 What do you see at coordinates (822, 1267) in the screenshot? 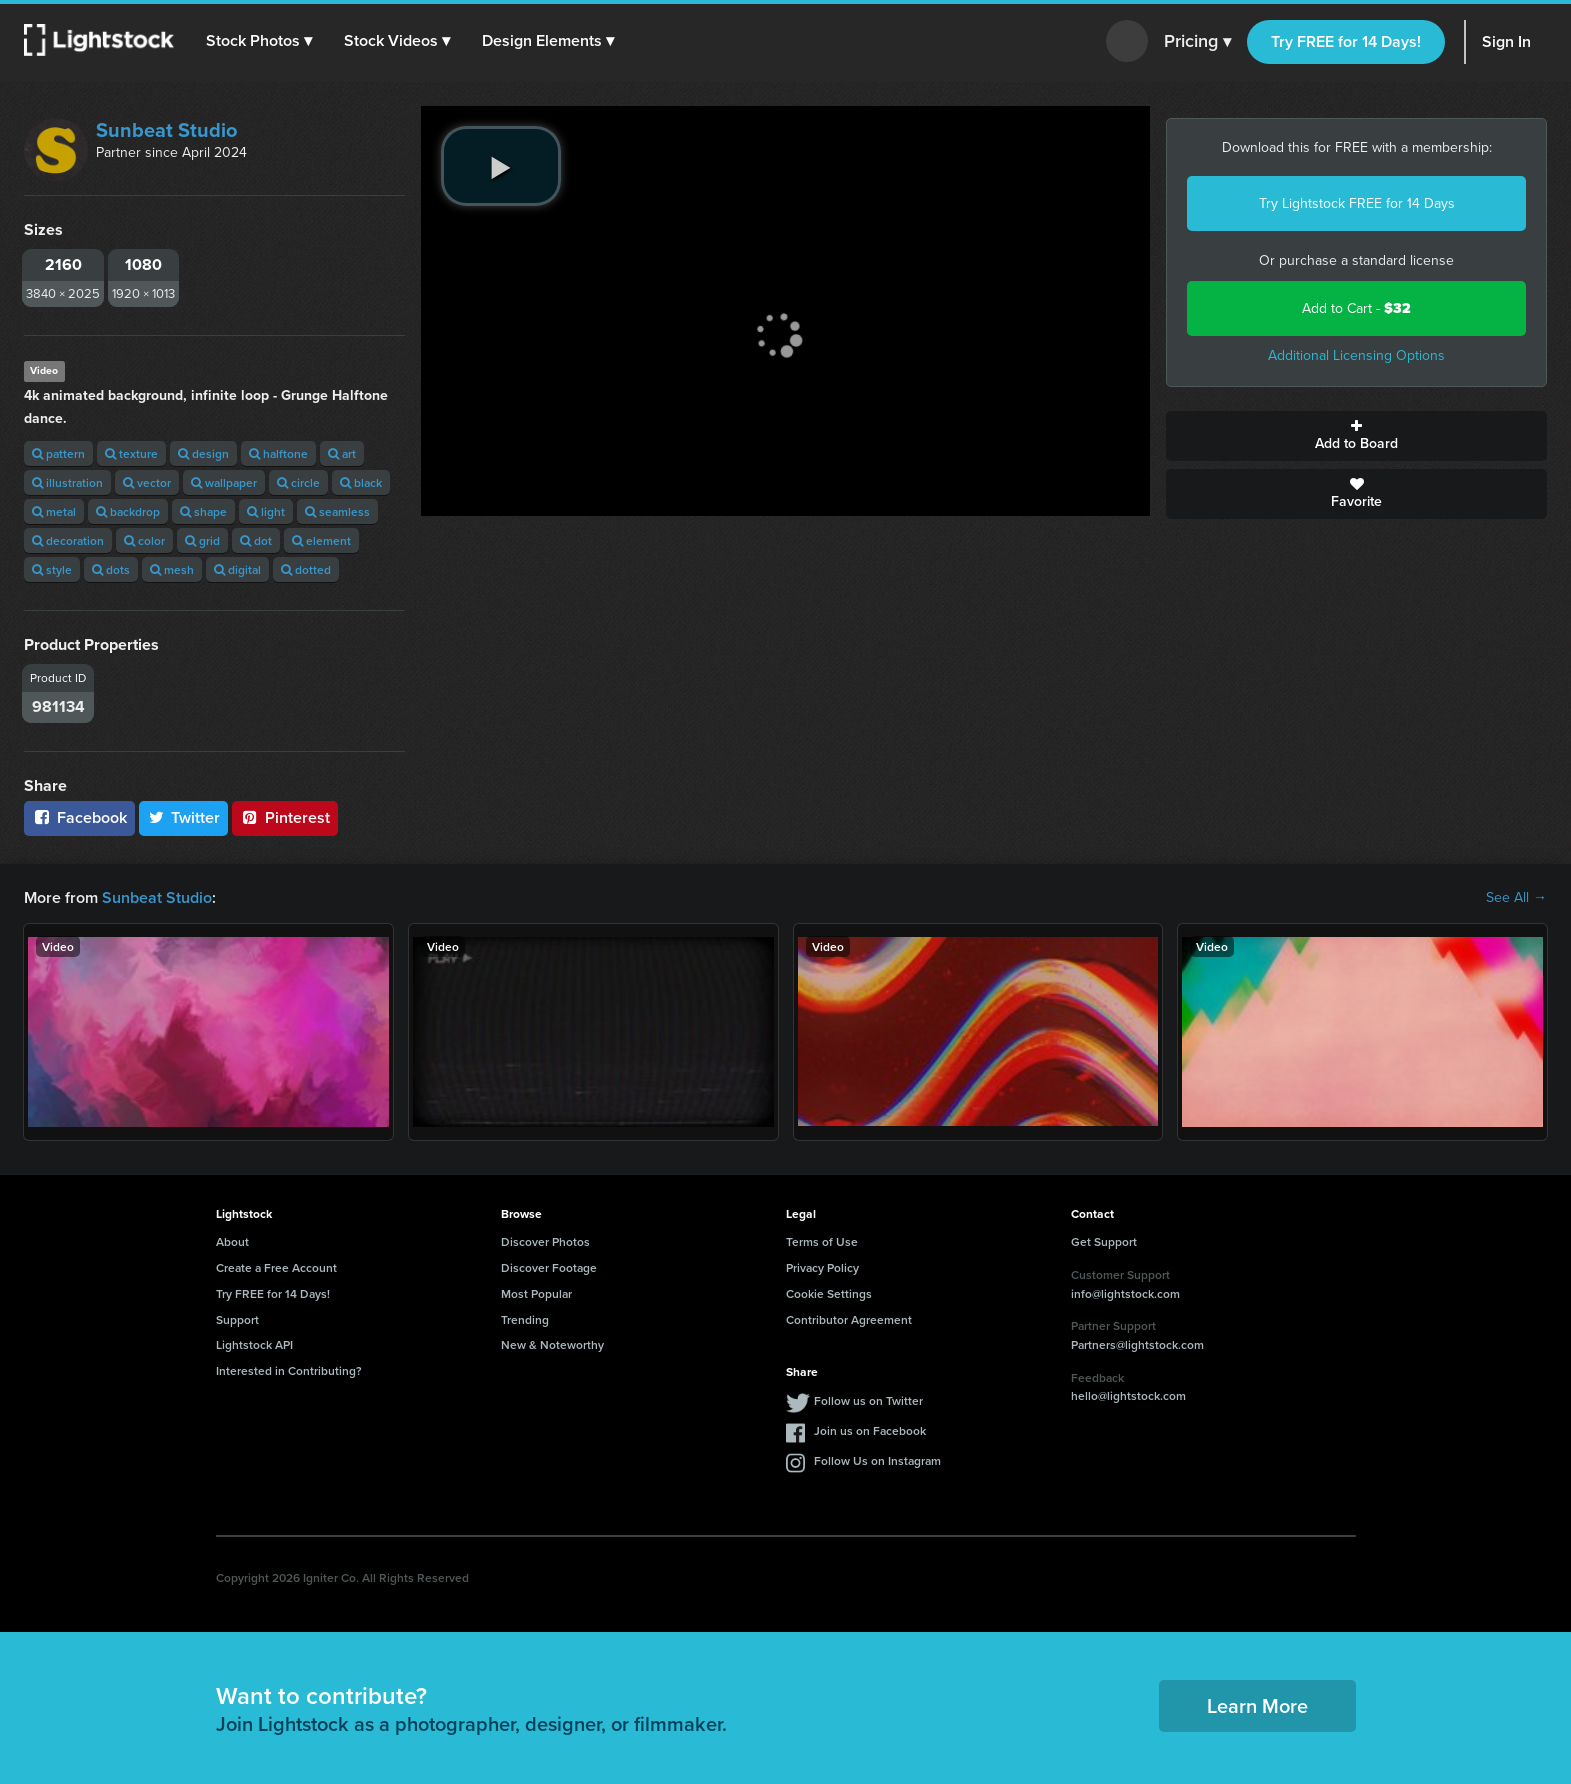
I see `Privacy Policy` at bounding box center [822, 1267].